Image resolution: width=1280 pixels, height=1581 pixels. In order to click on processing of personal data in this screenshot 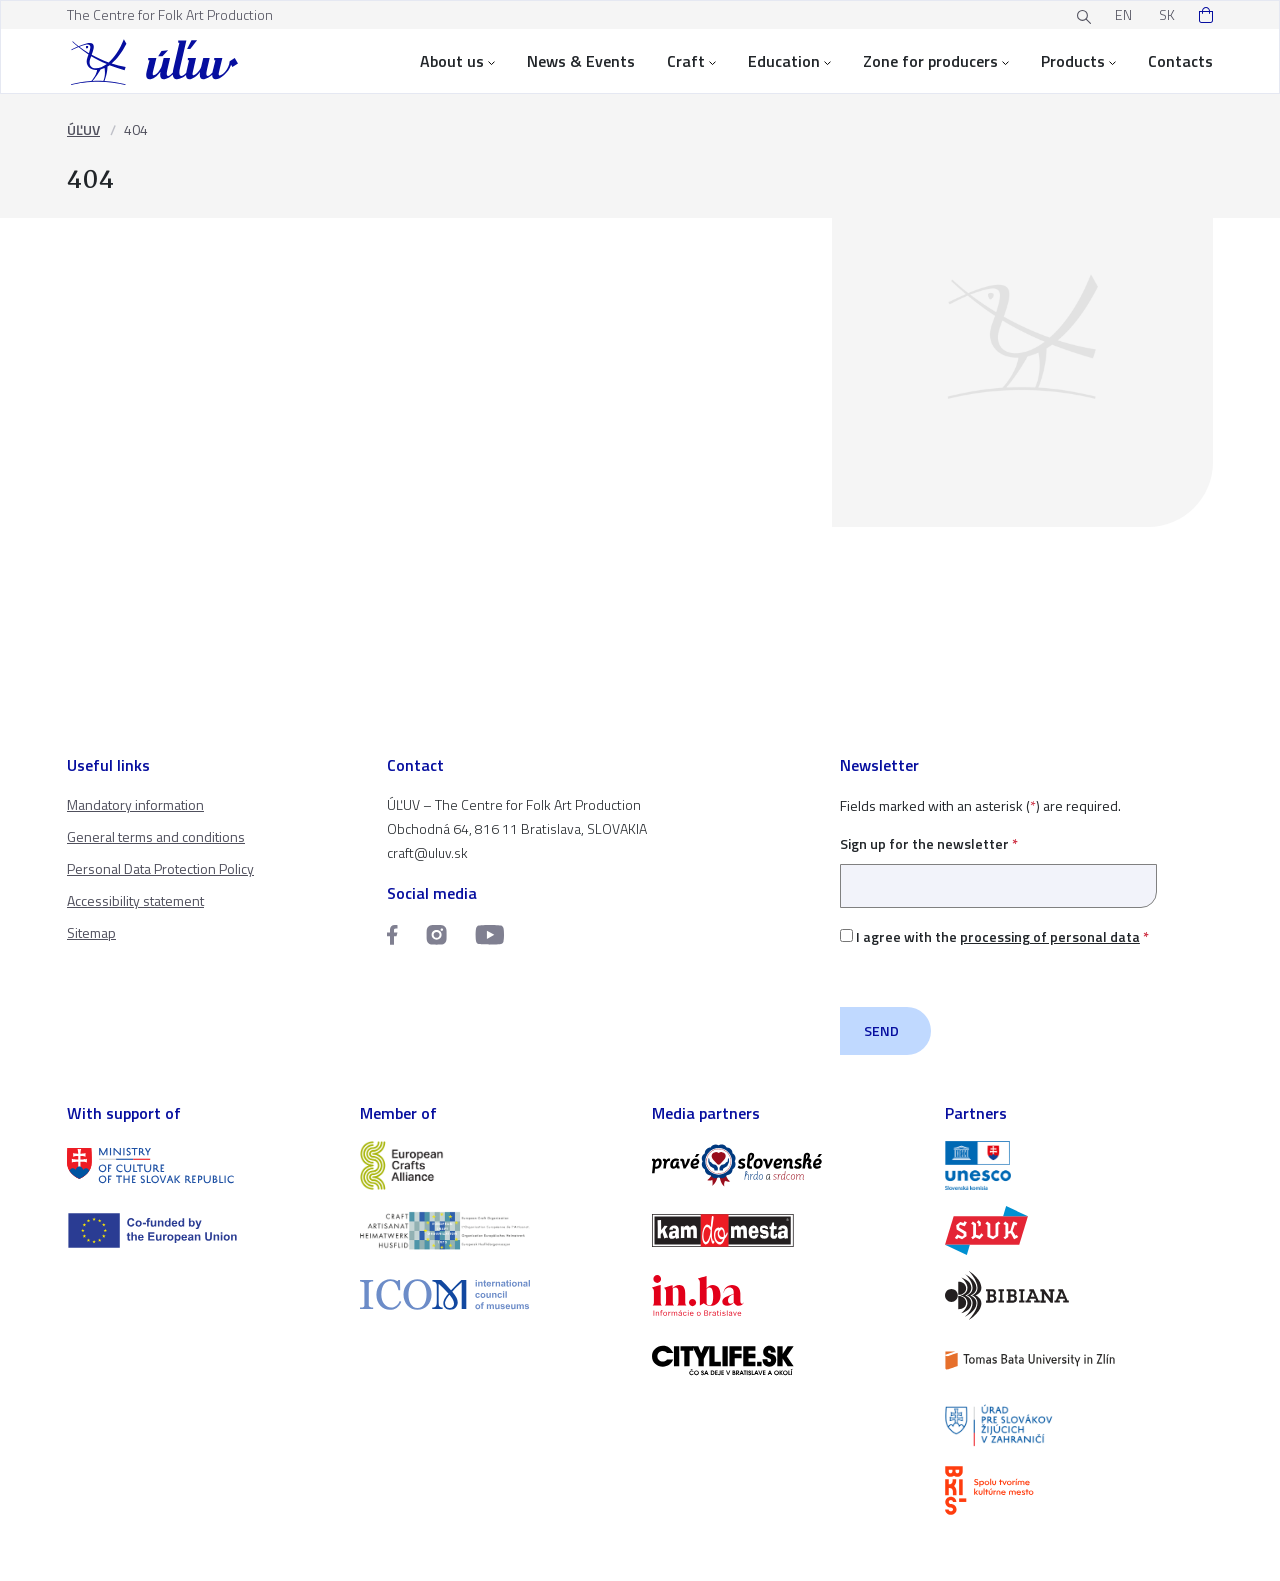, I will do `click(1050, 936)`.